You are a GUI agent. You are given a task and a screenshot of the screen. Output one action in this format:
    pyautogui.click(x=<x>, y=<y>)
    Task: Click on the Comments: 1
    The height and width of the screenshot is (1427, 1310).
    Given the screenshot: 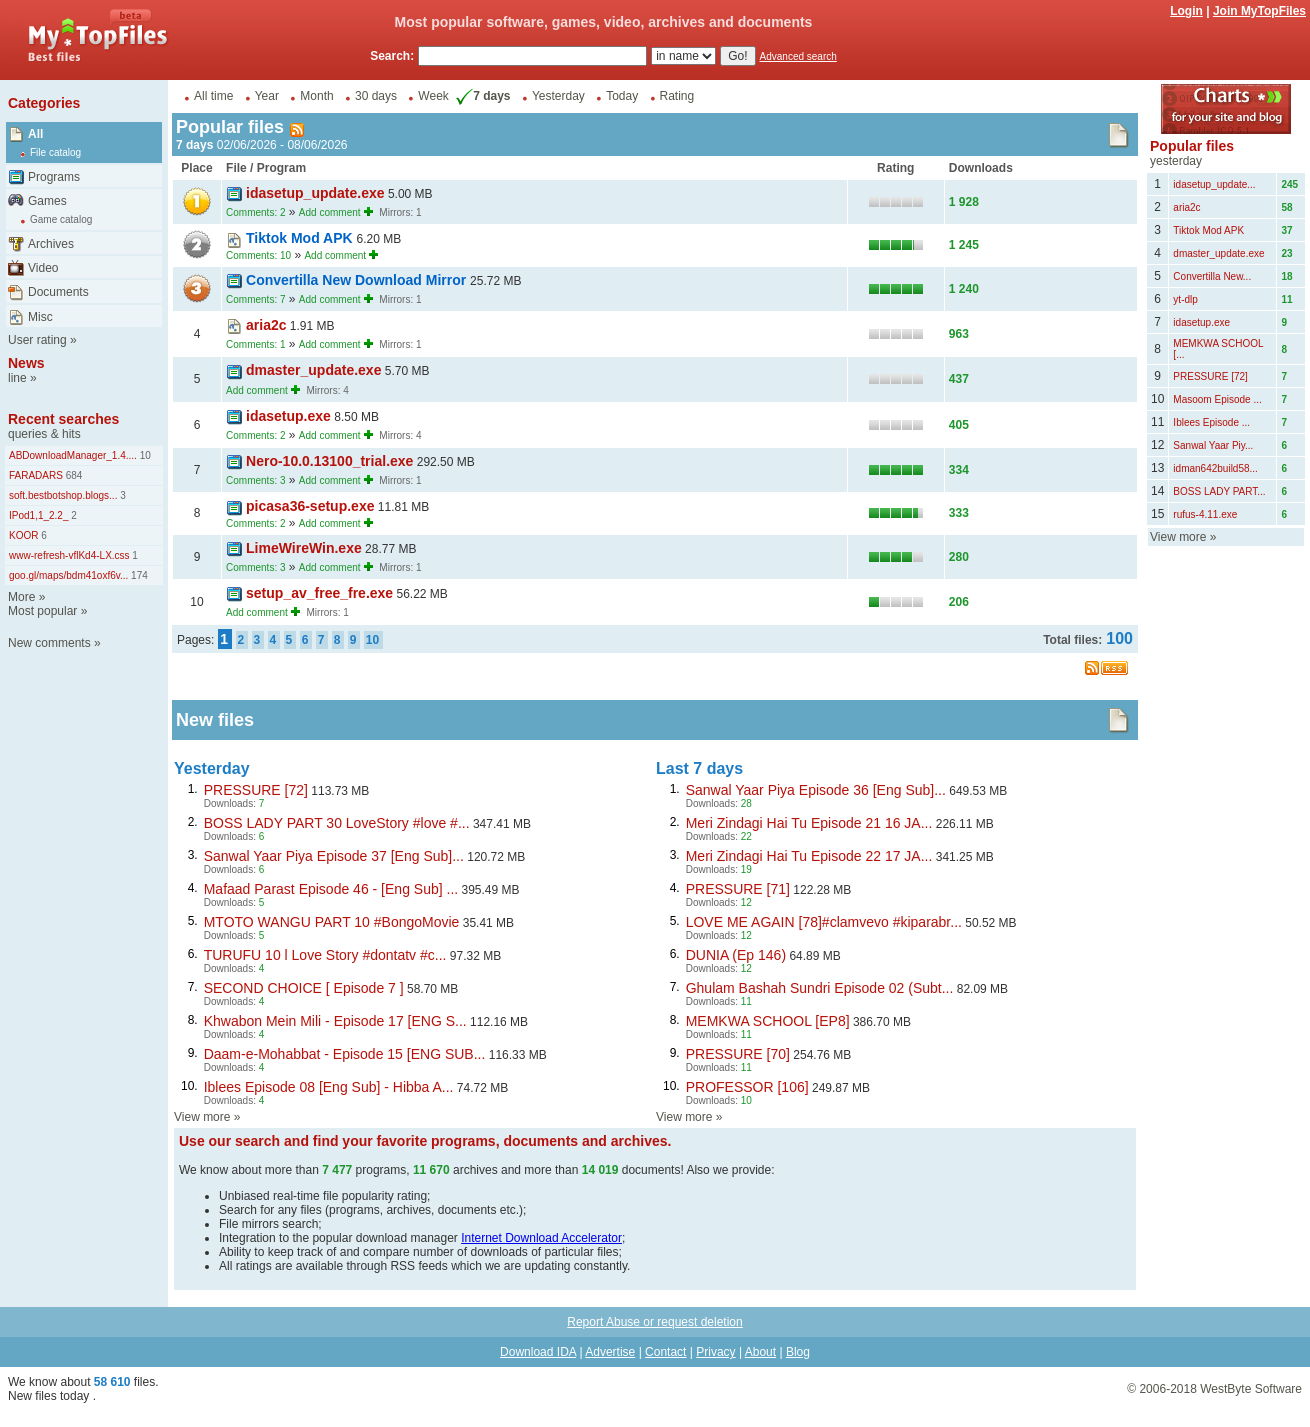 What is the action you would take?
    pyautogui.click(x=255, y=344)
    